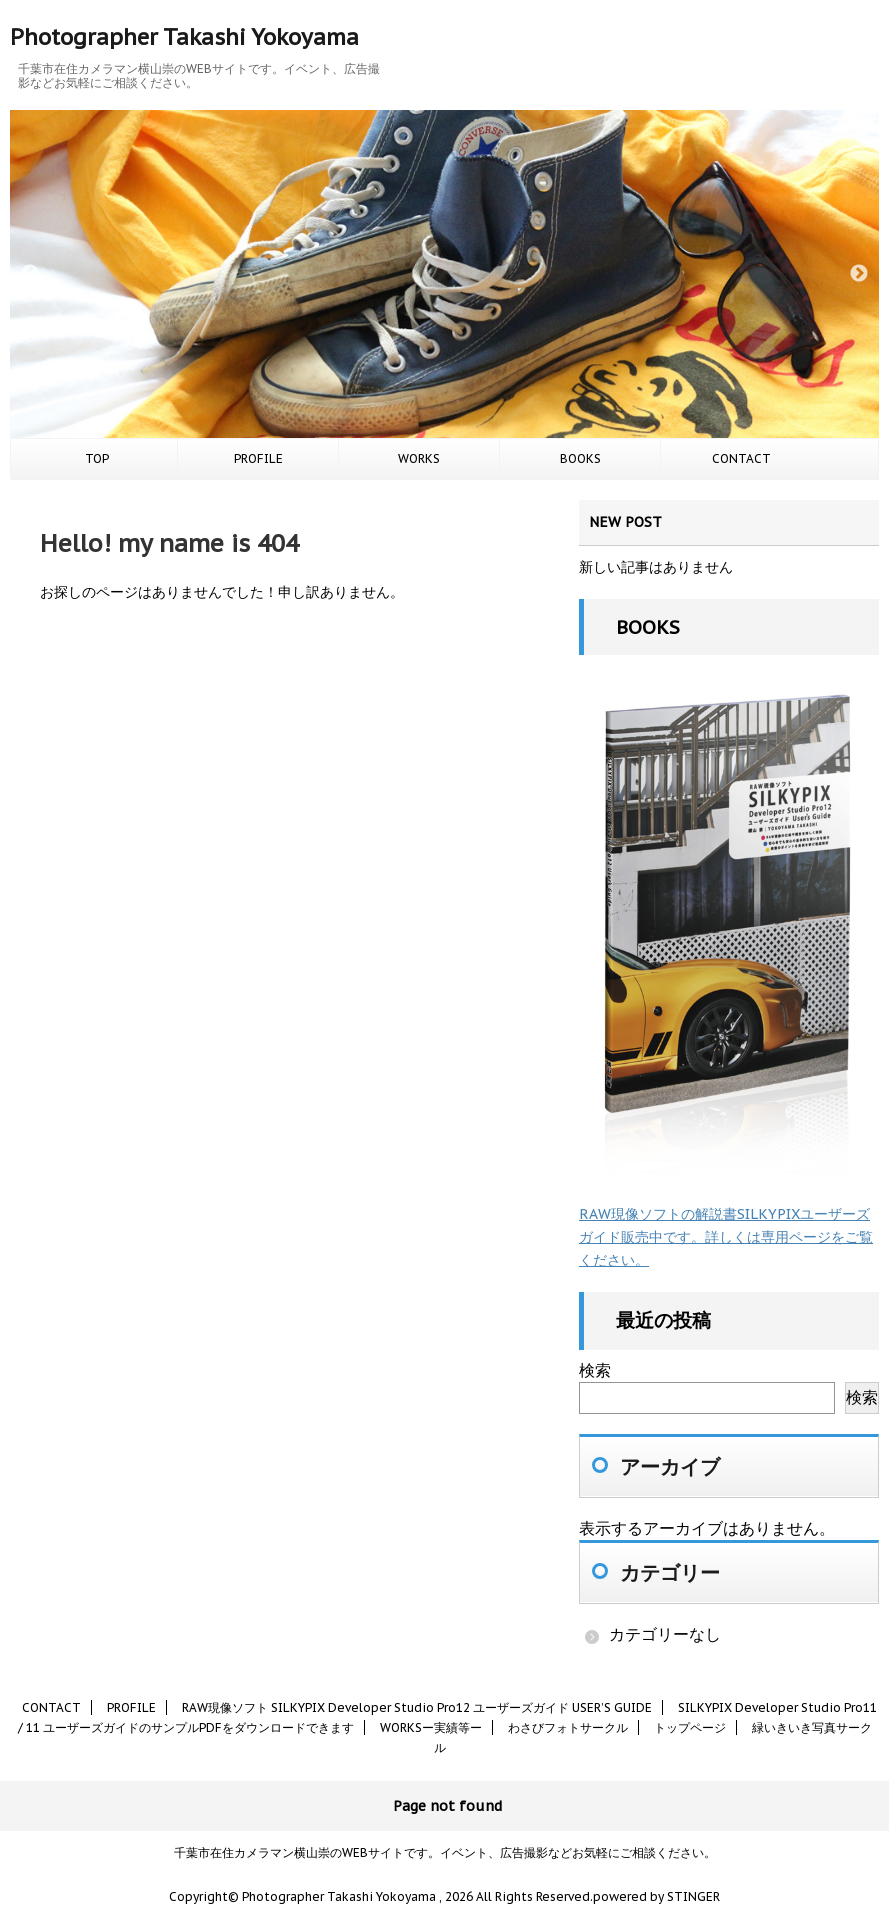 Image resolution: width=889 pixels, height=1925 pixels. What do you see at coordinates (859, 274) in the screenshot?
I see `Next [button]` at bounding box center [859, 274].